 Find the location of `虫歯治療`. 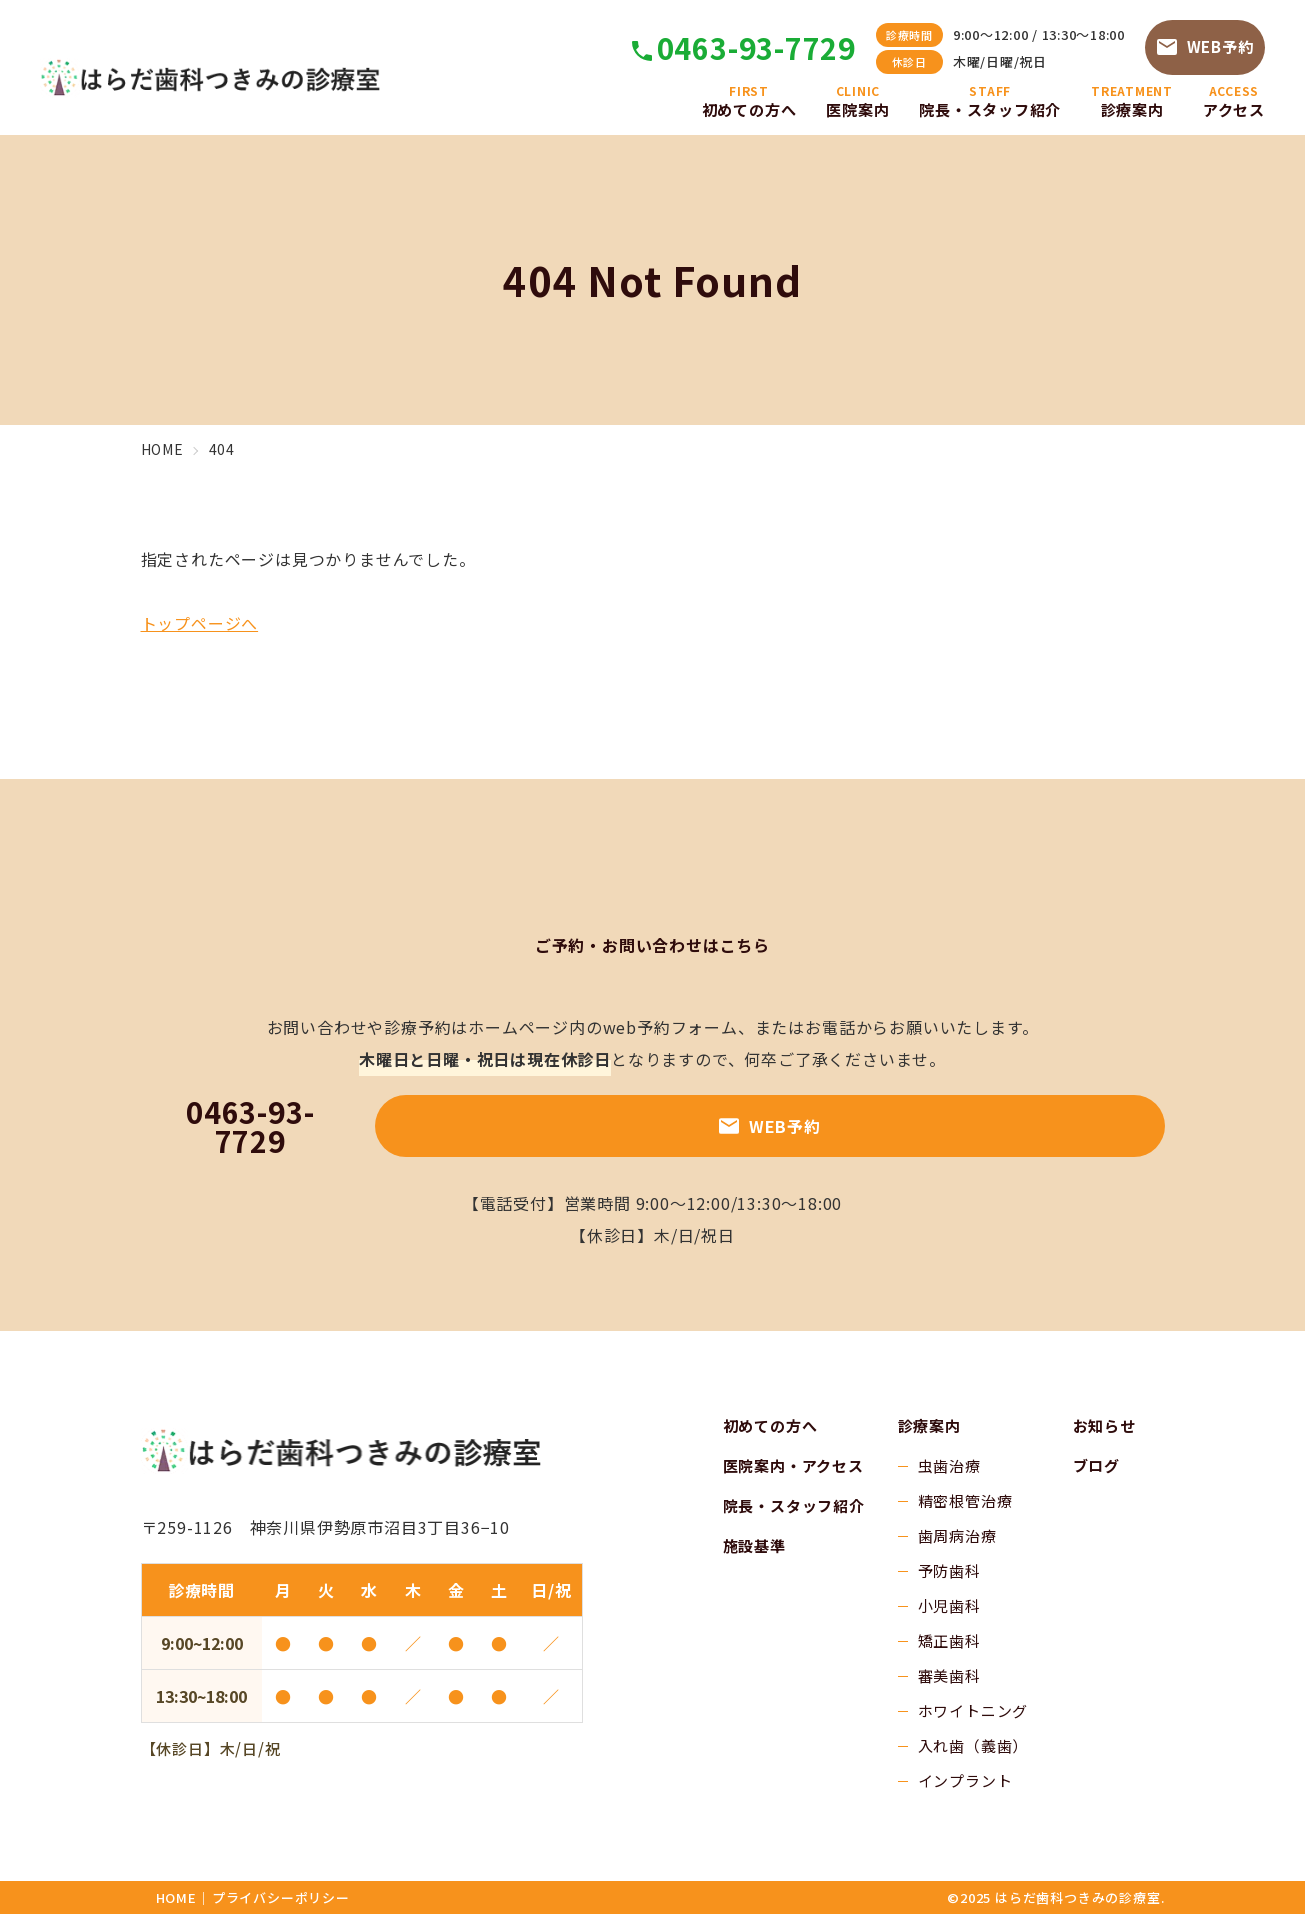

虫歯治療 is located at coordinates (949, 1465).